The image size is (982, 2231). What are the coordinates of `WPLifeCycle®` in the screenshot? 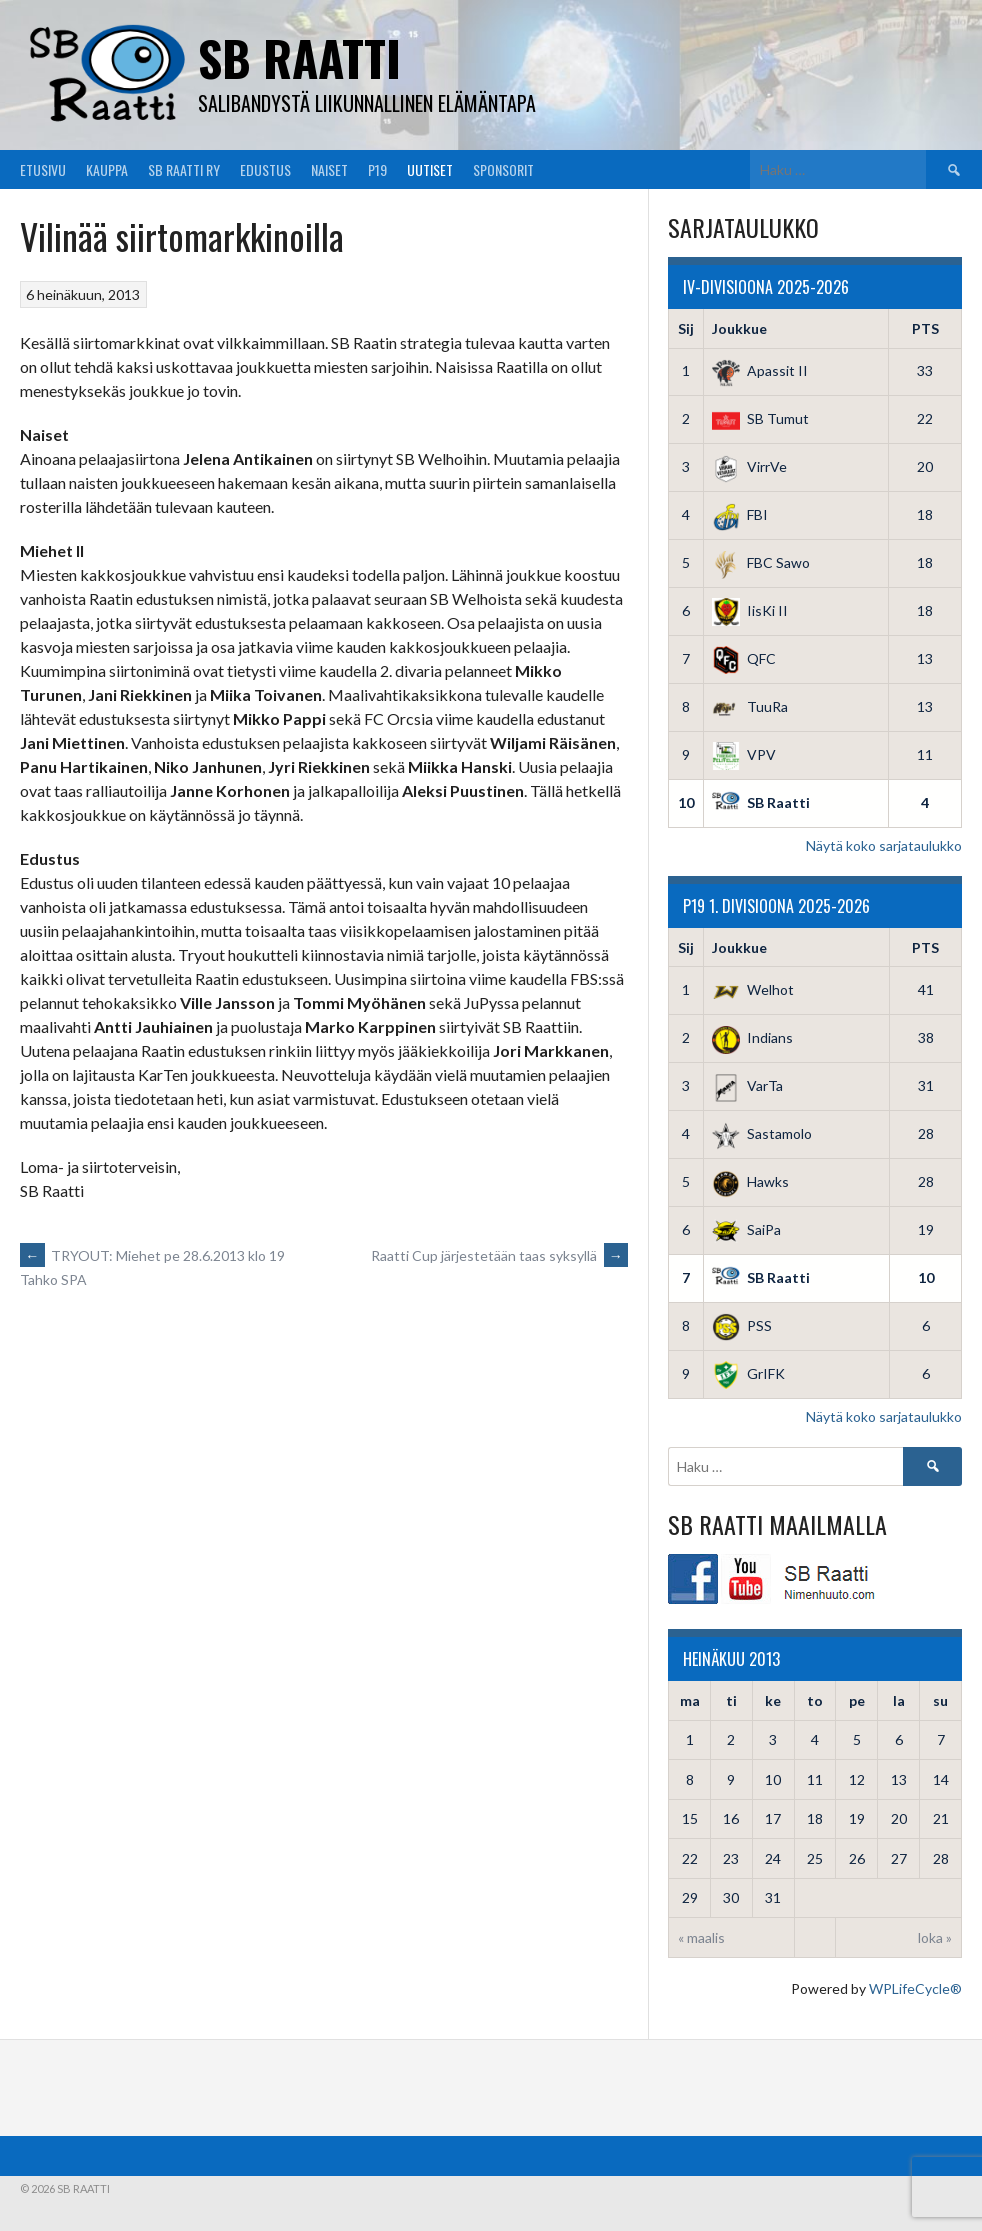 It's located at (915, 1988).